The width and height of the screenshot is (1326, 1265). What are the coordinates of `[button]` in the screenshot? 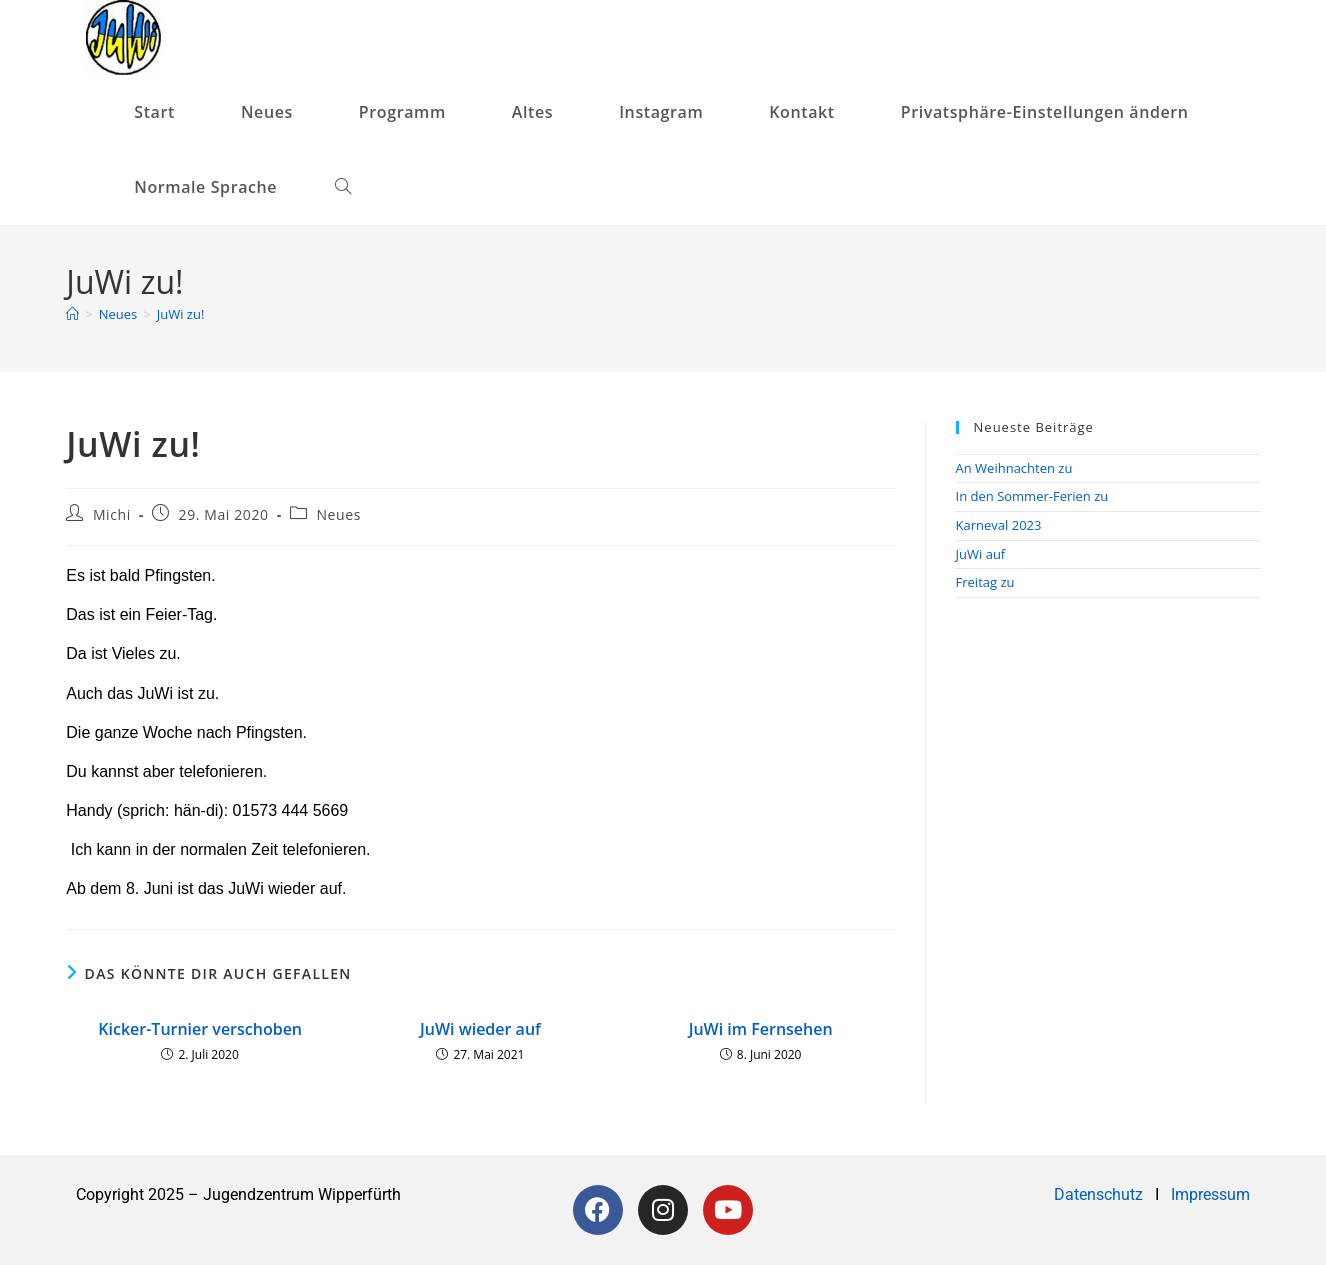 It's located at (1053, 112).